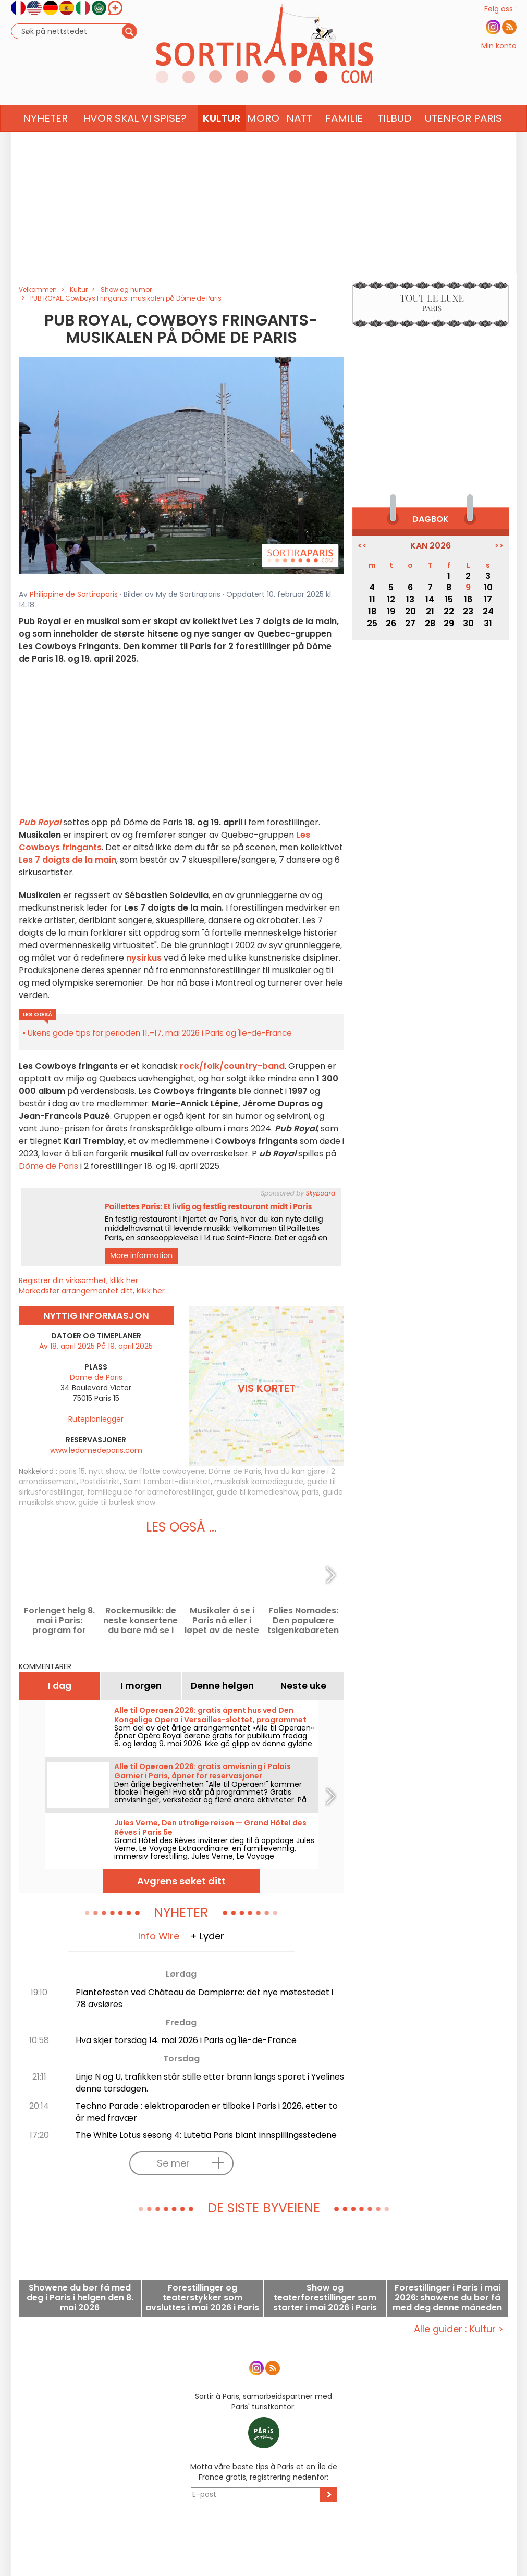 This screenshot has width=527, height=2576. Describe the element at coordinates (488, 611) in the screenshot. I see `24` at that location.